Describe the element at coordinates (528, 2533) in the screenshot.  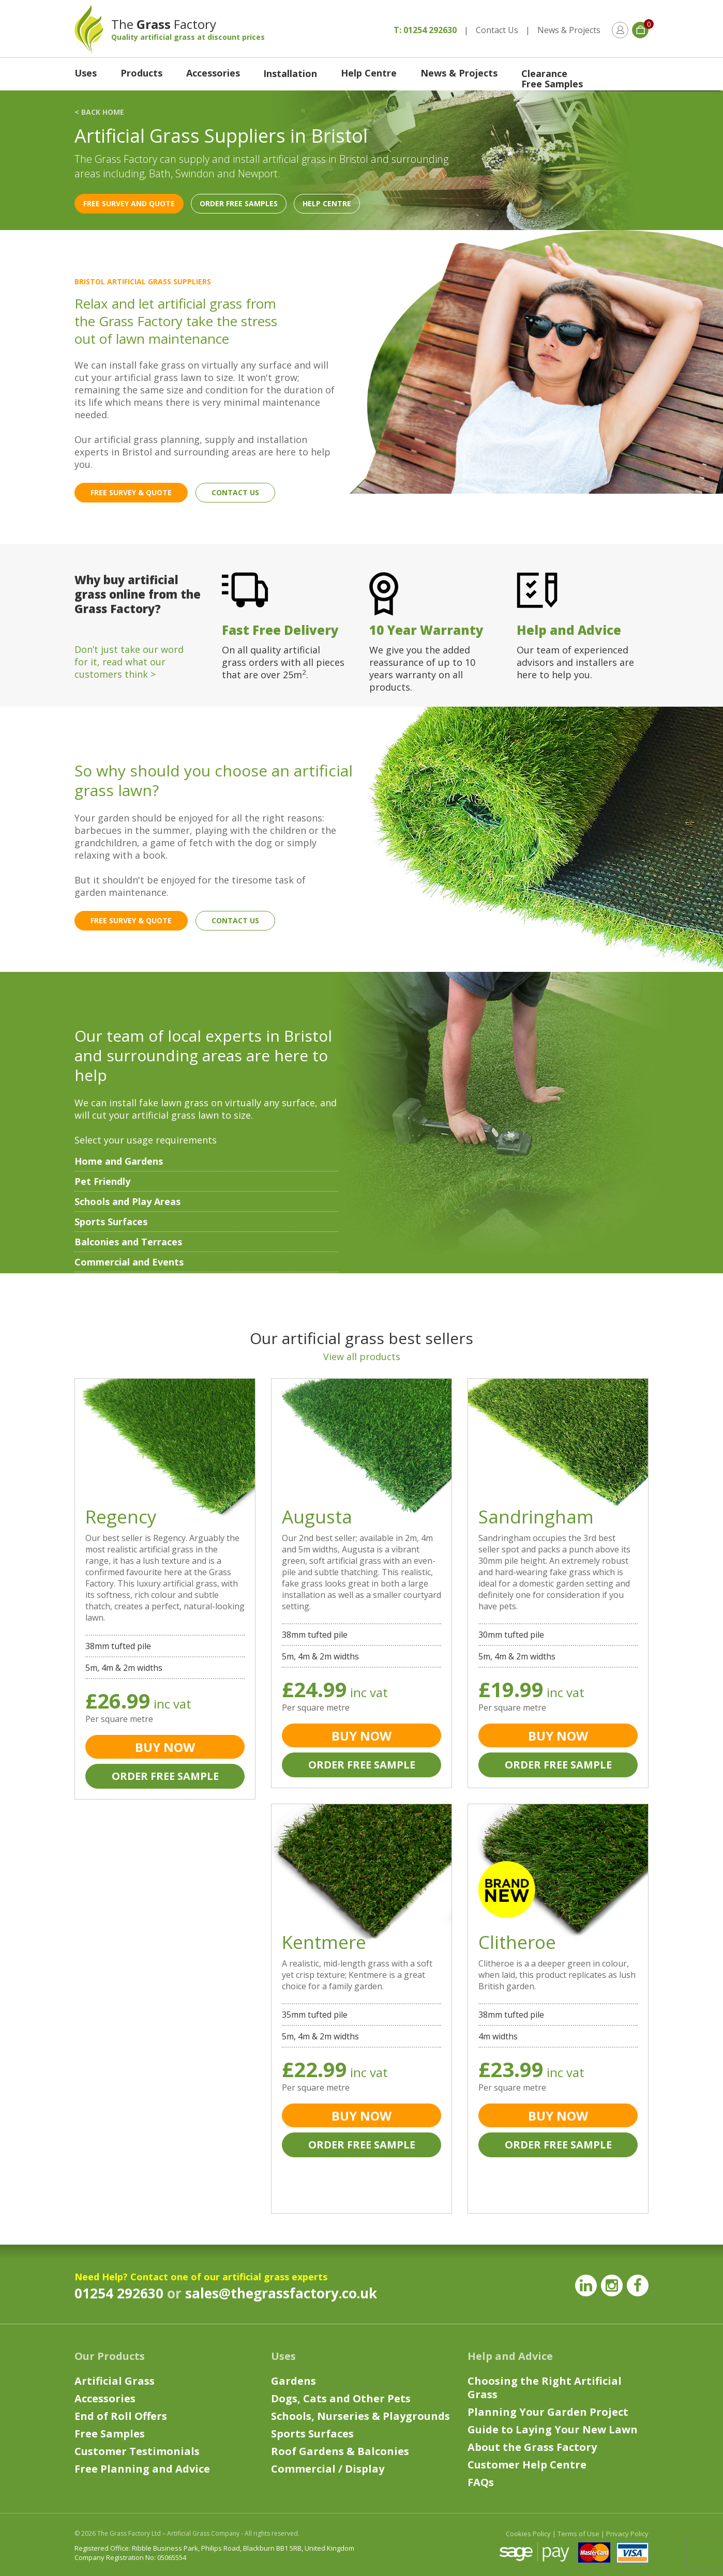
I see `Cookies Policy` at that location.